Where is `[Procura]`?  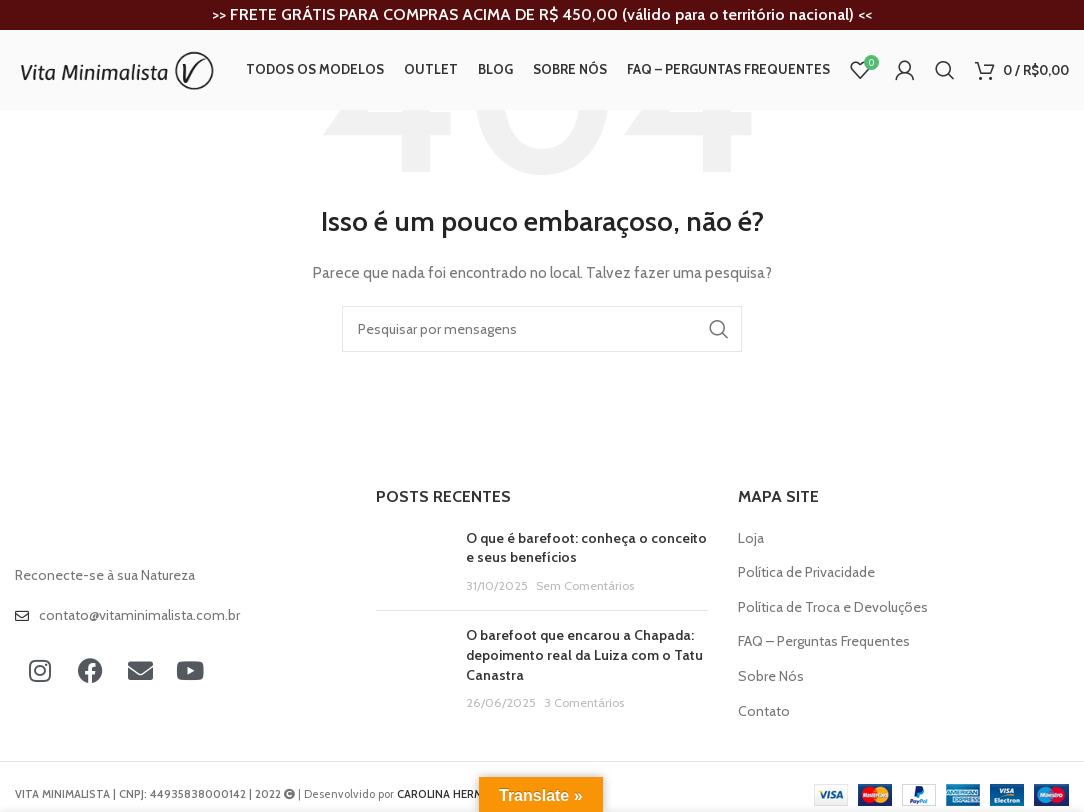
[Procura] is located at coordinates (945, 70).